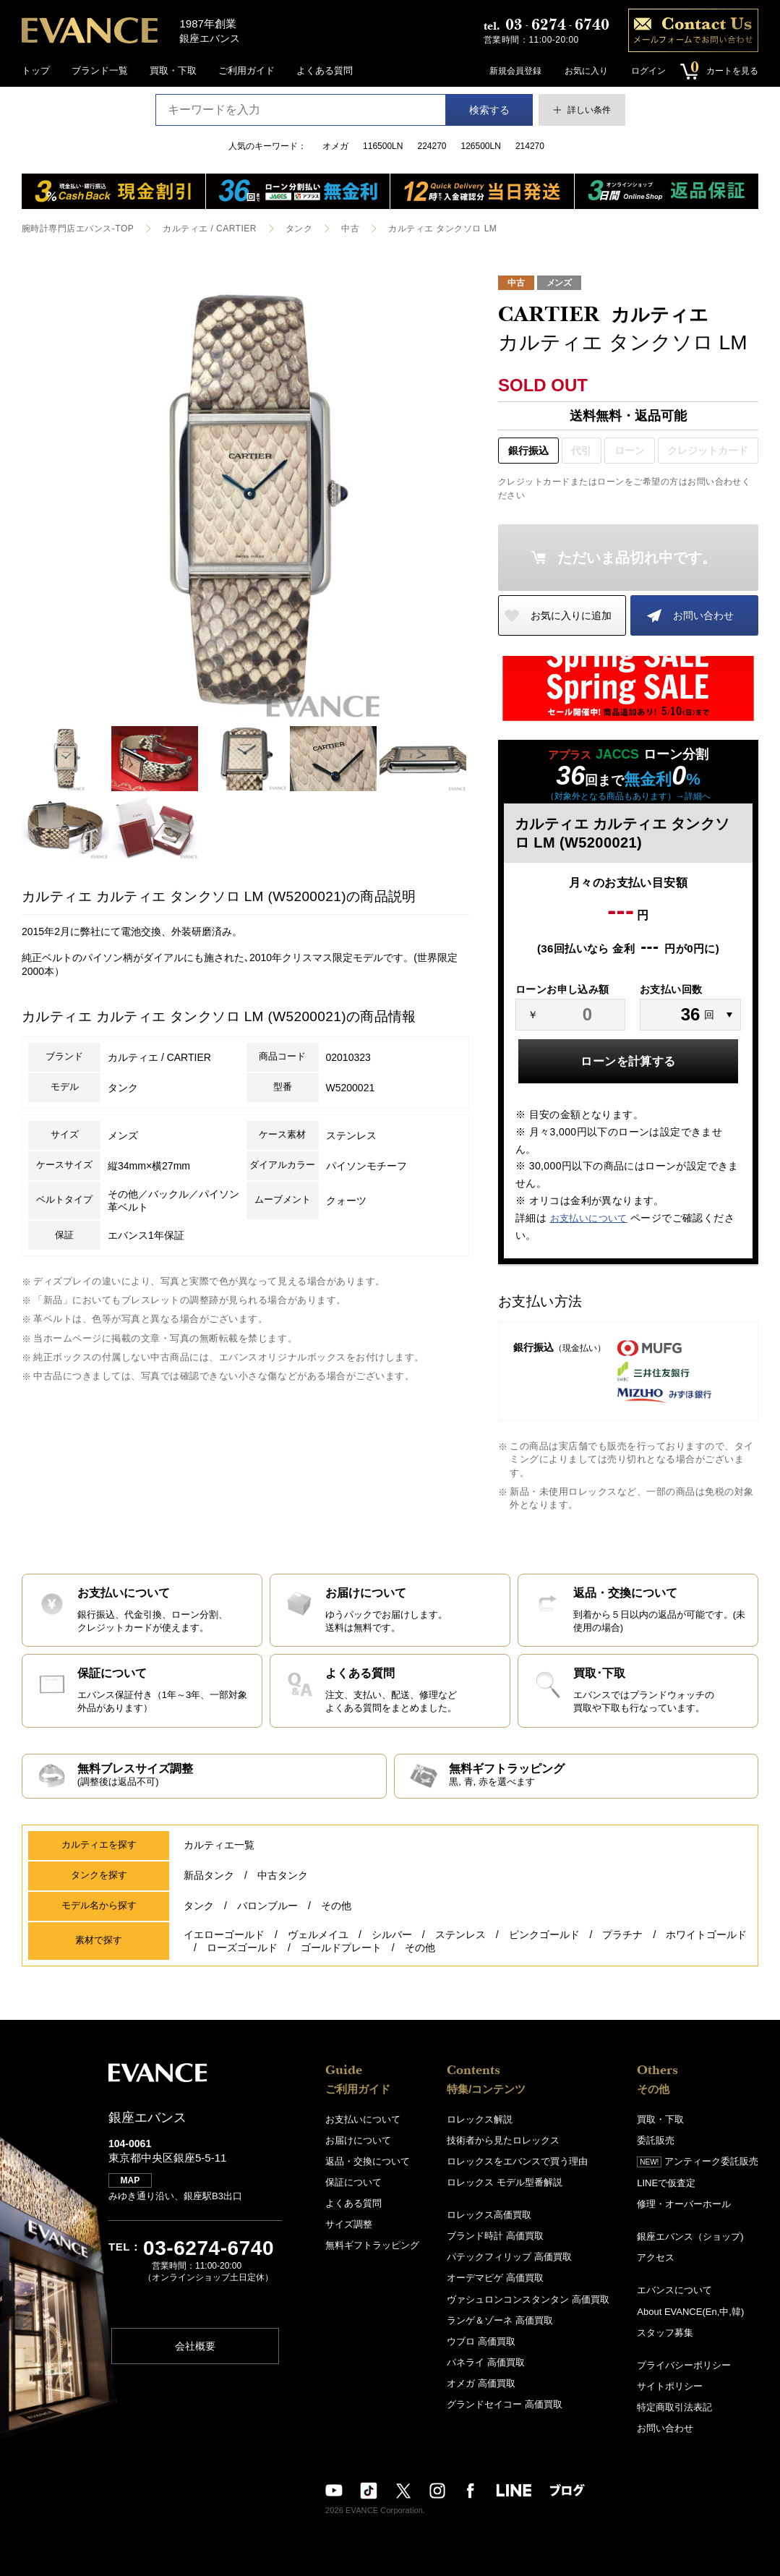 This screenshot has height=2576, width=780. What do you see at coordinates (703, 615) in the screenshot?
I see `お問い合わせ` at bounding box center [703, 615].